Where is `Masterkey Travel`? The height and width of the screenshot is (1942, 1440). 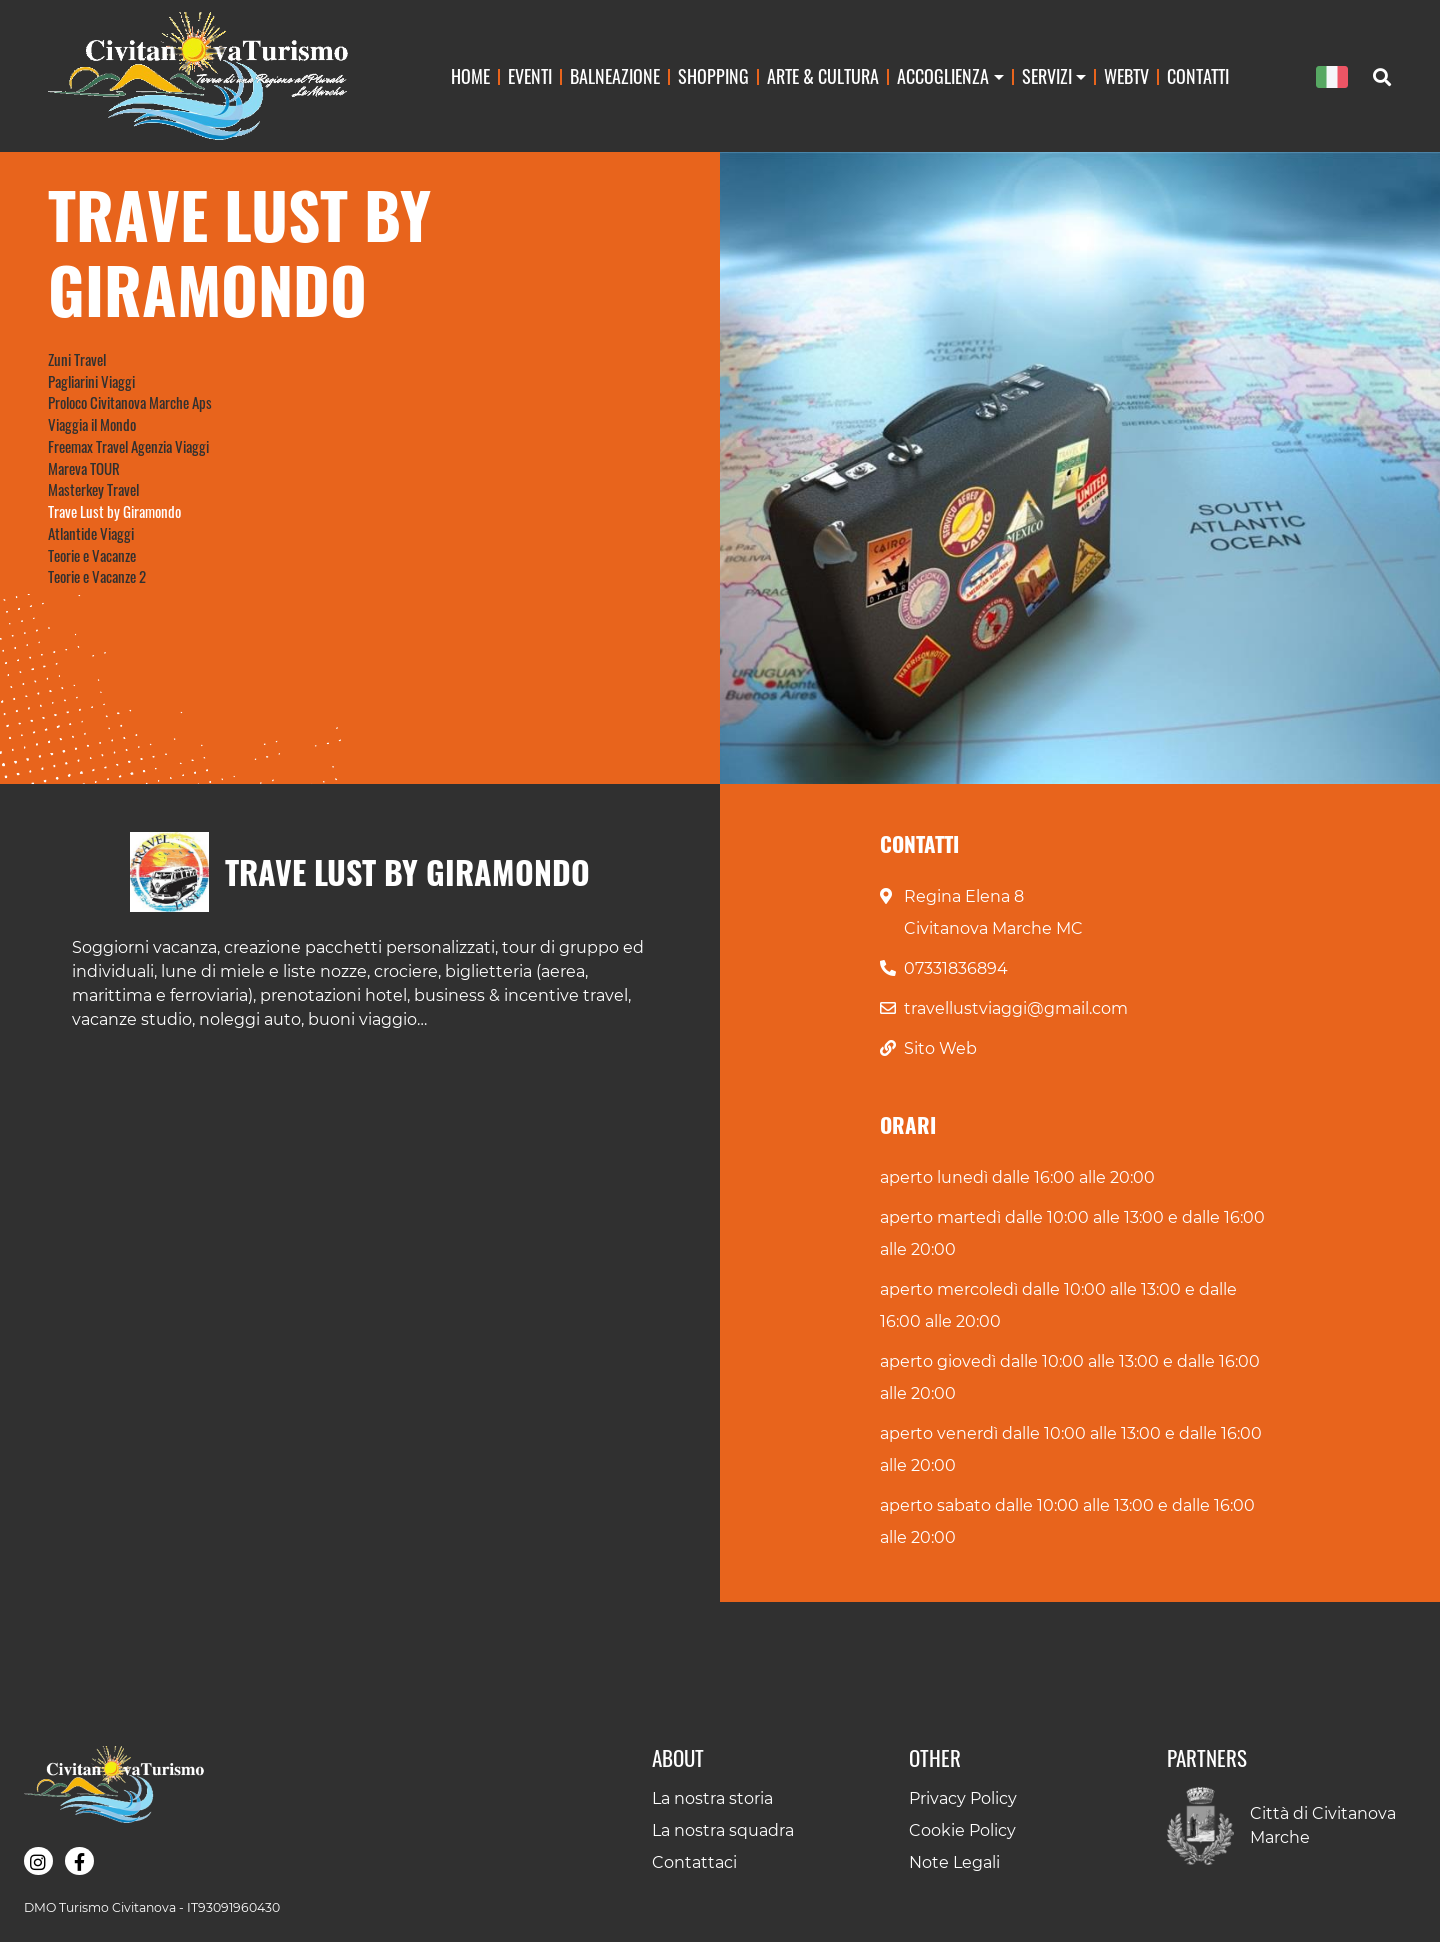 Masterkey Travel is located at coordinates (93, 489).